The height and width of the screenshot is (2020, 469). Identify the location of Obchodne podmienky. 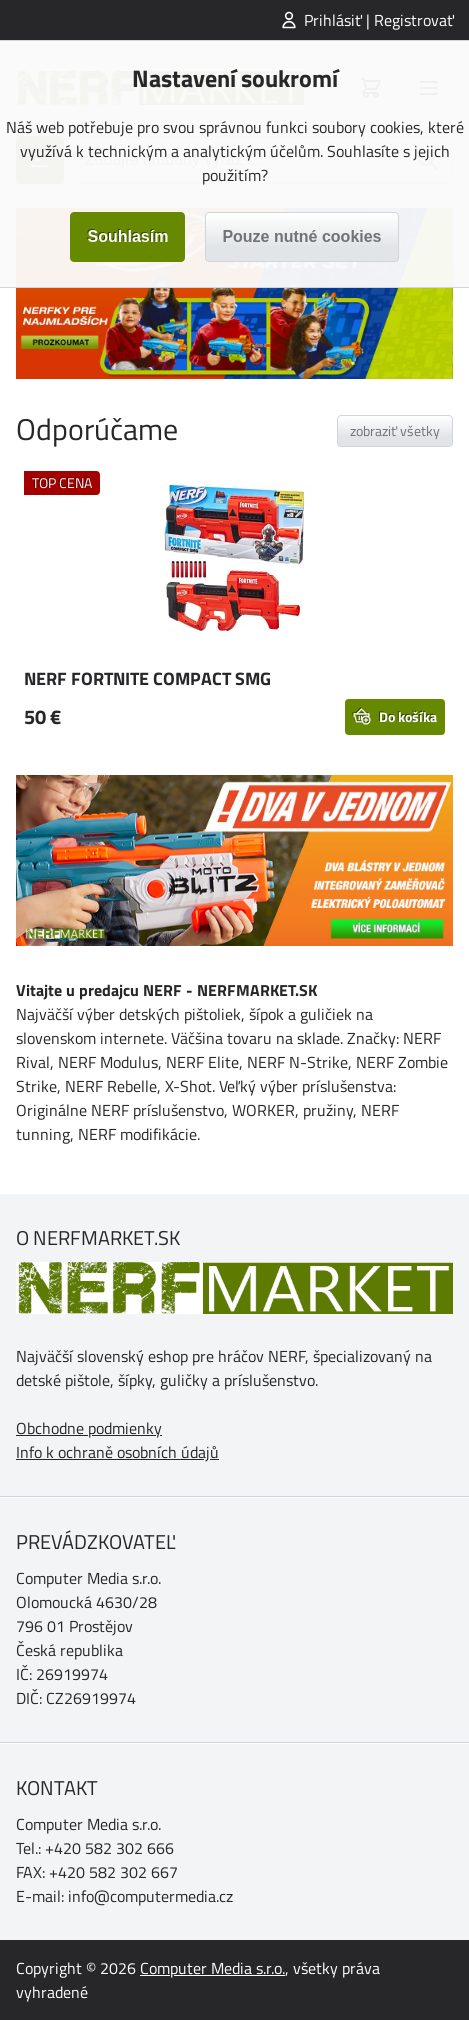
(89, 1428).